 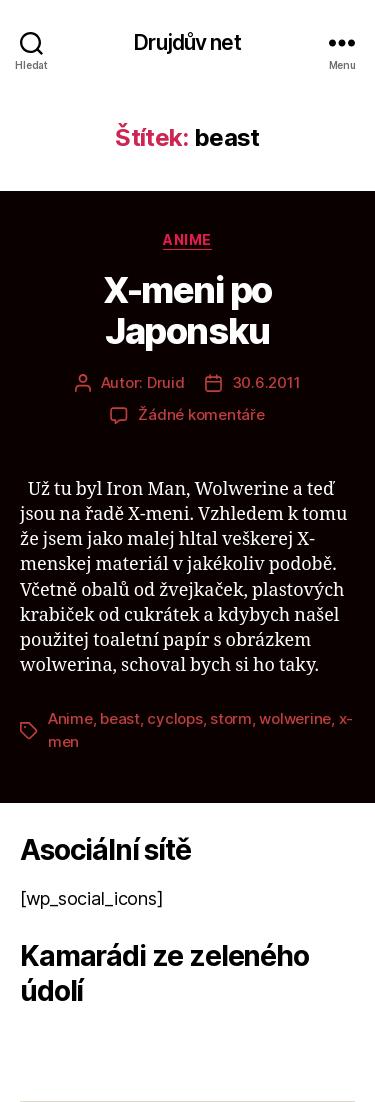 I want to click on X-meni po Japonsku, so click(x=187, y=310).